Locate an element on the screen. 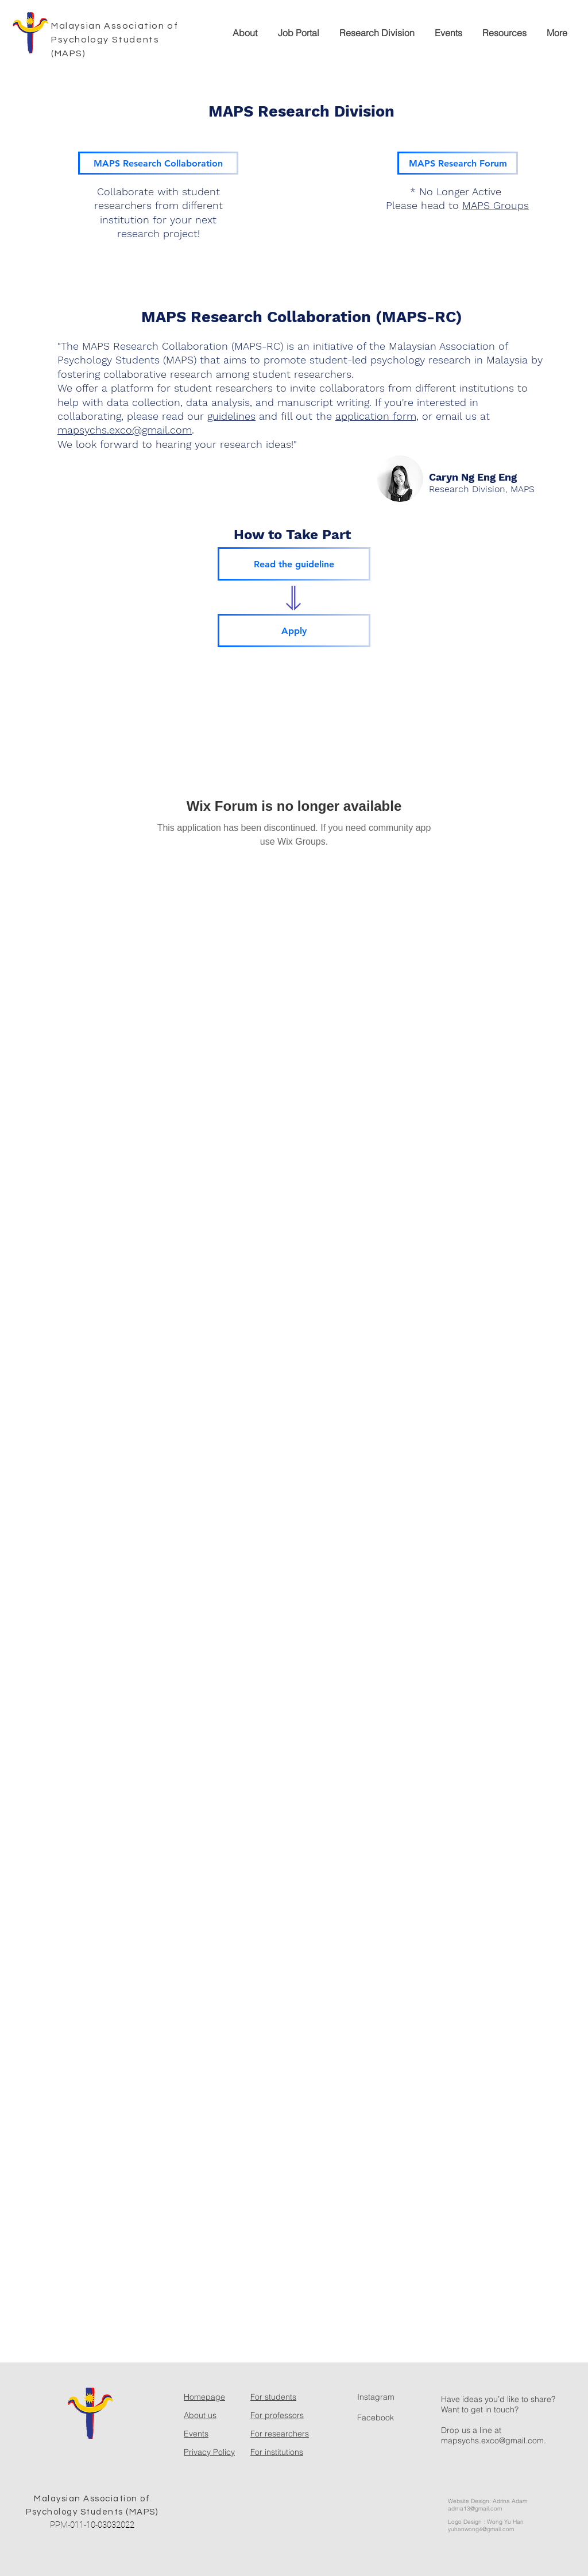 The width and height of the screenshot is (588, 2576). [Apply] is located at coordinates (294, 630).